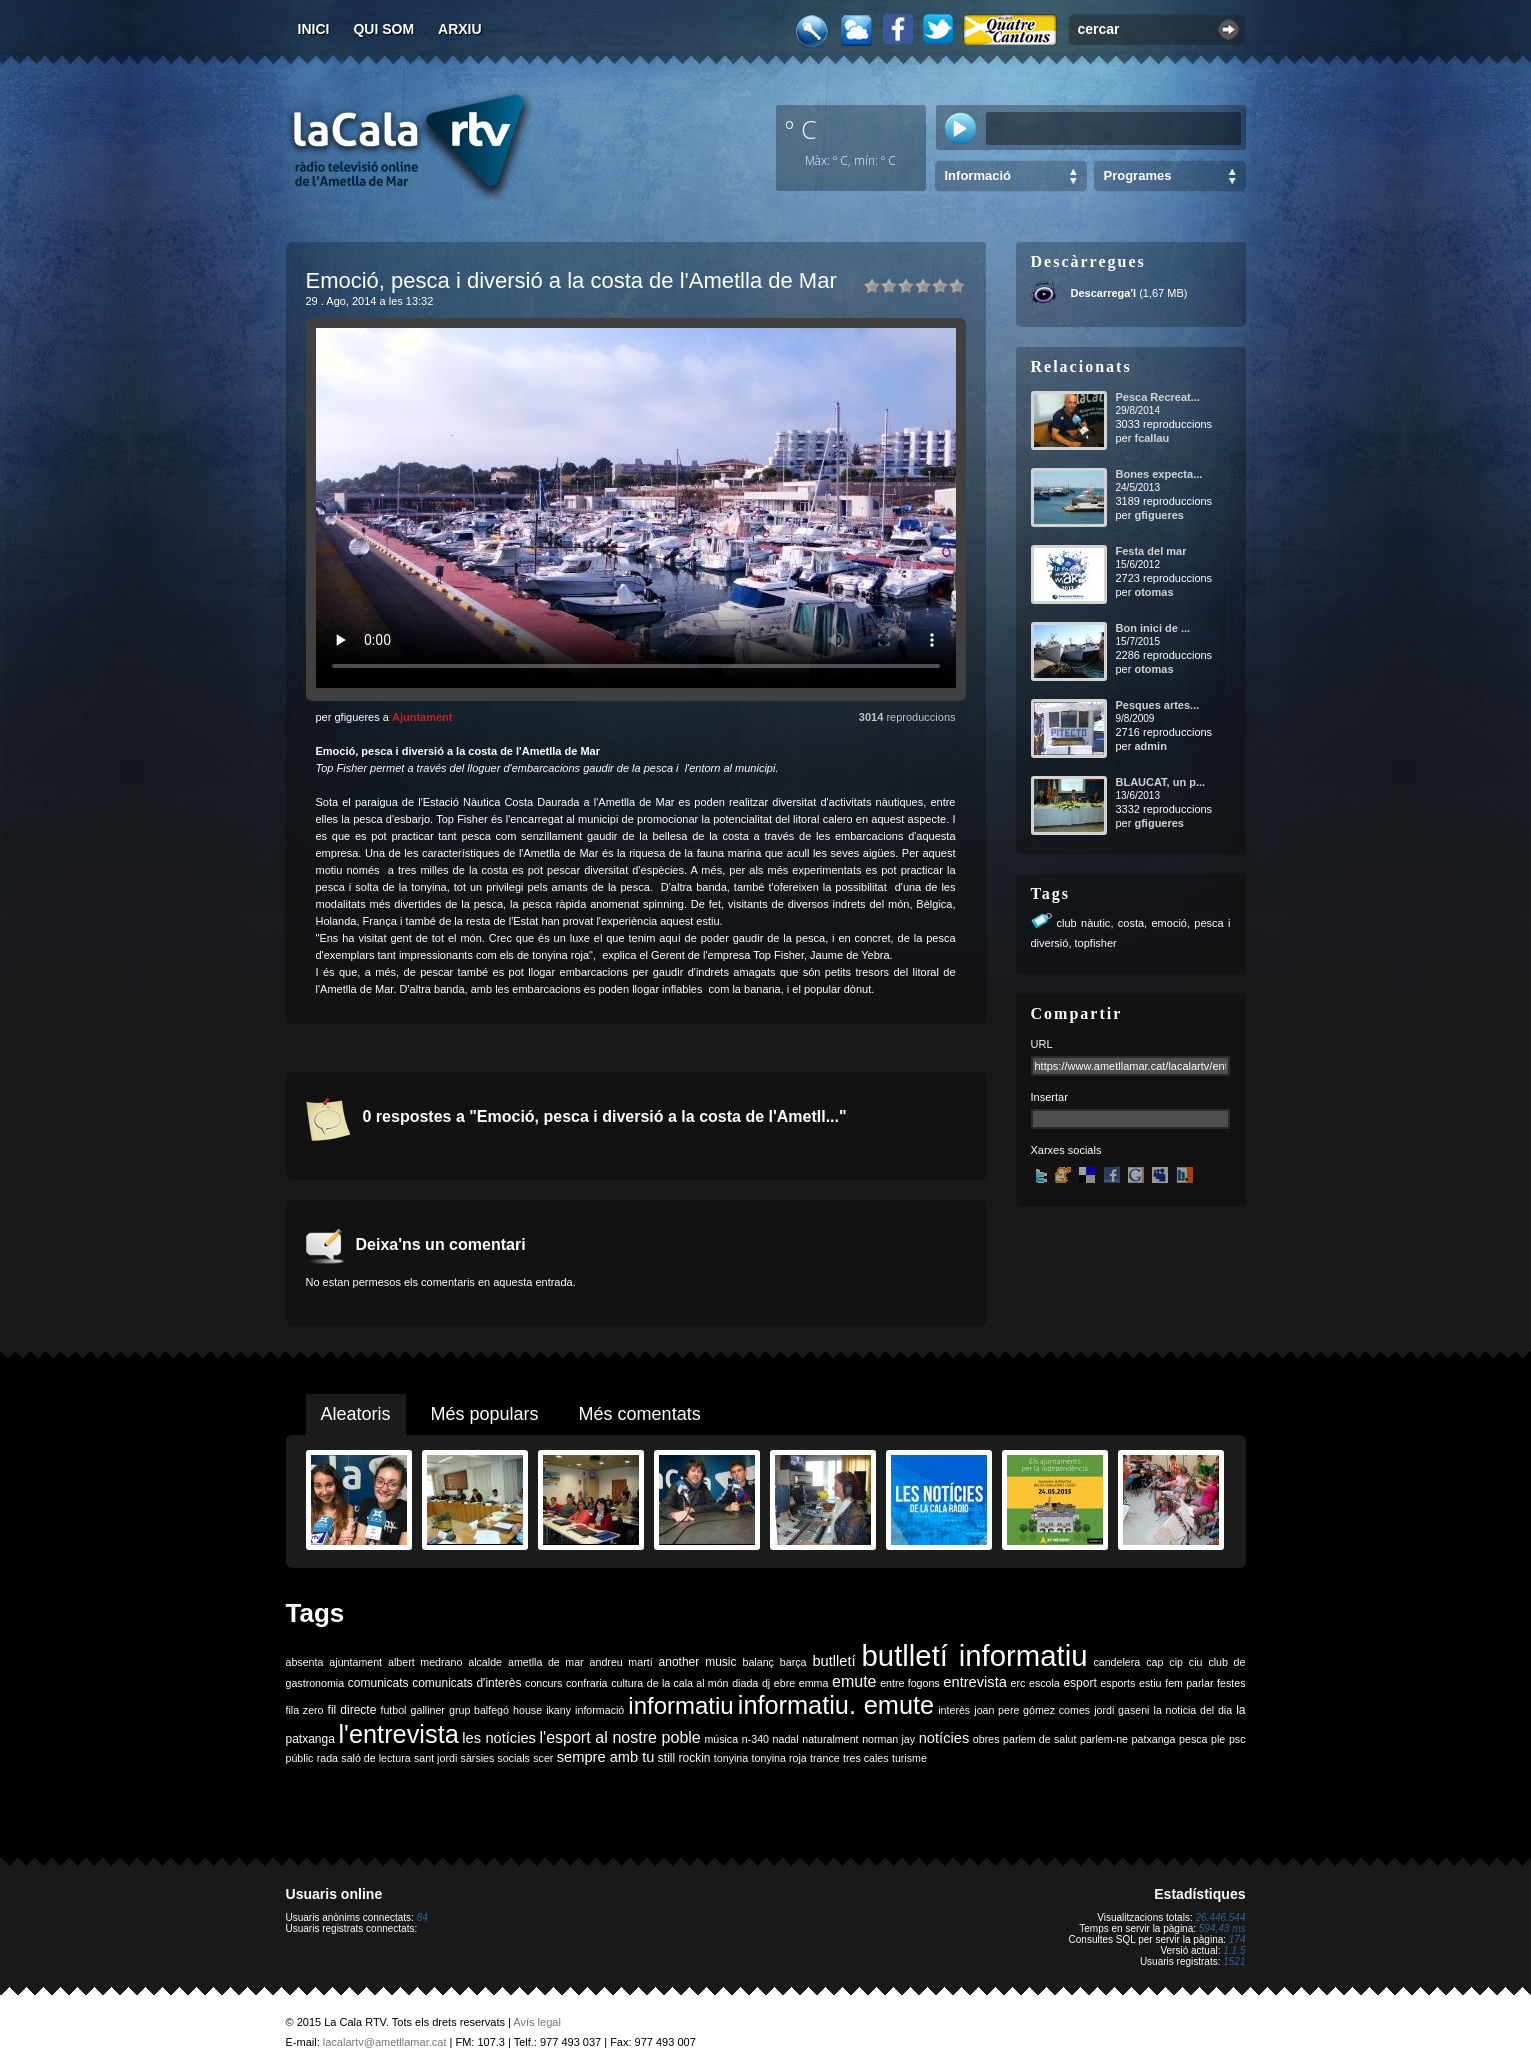 The height and width of the screenshot is (2066, 1531). I want to click on house, so click(527, 1710).